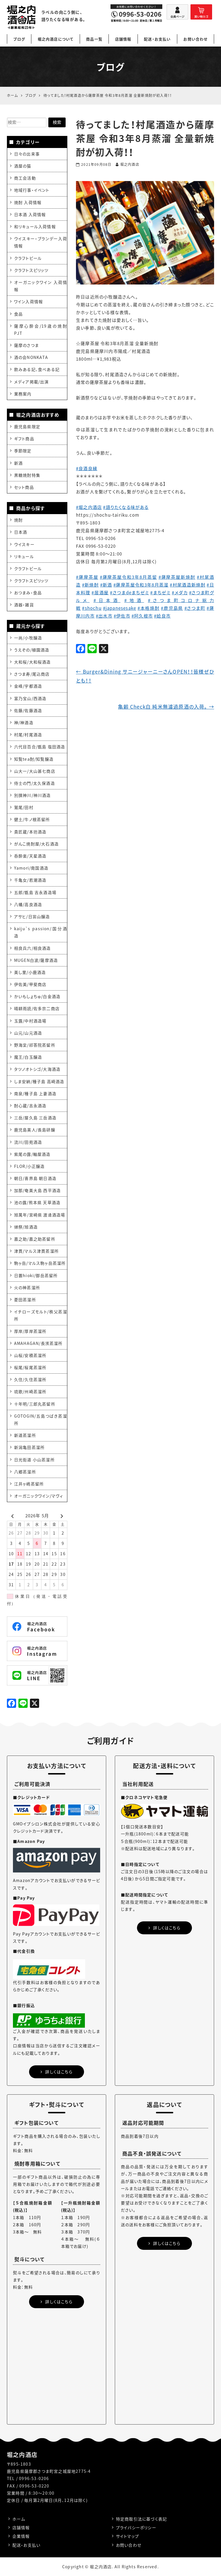  Describe the element at coordinates (30, 698) in the screenshot. I see `富乃宝山/西酒造` at that location.